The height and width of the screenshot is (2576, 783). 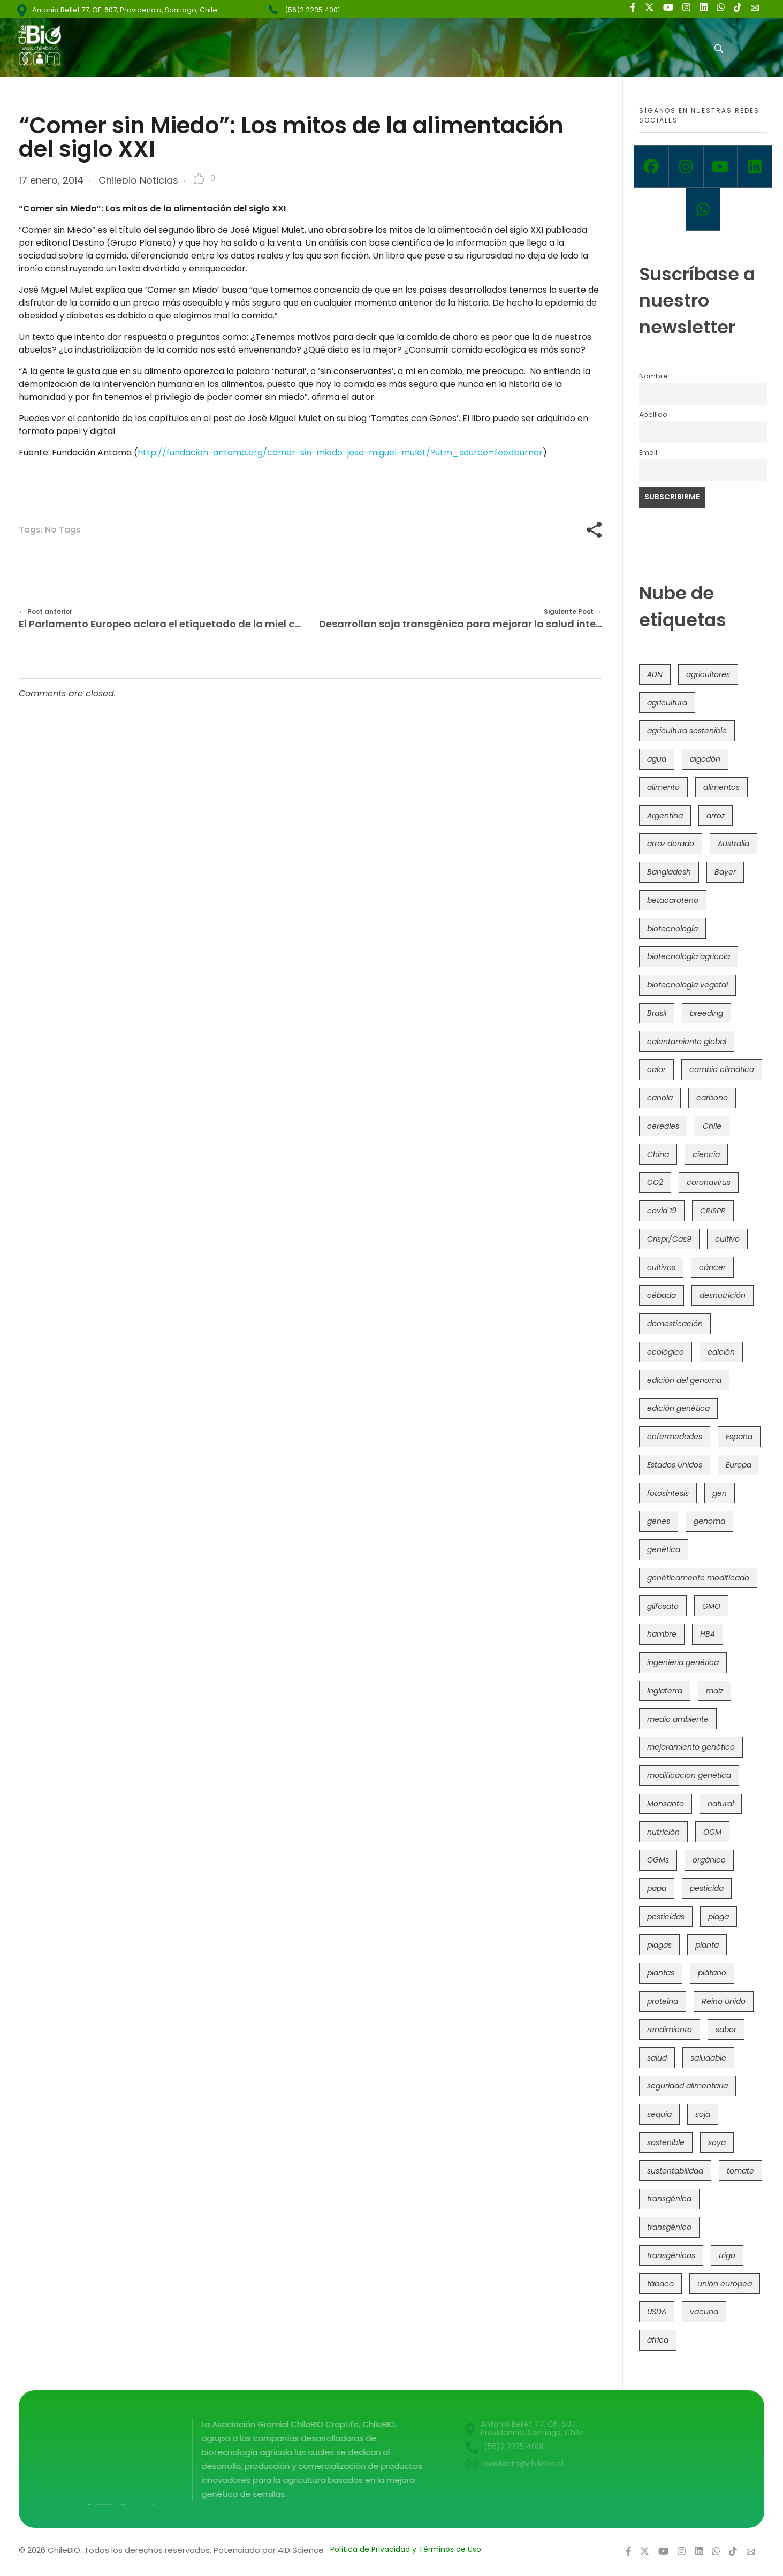 What do you see at coordinates (666, 2142) in the screenshot?
I see `sostenible [sostenible (112 elementos)]` at bounding box center [666, 2142].